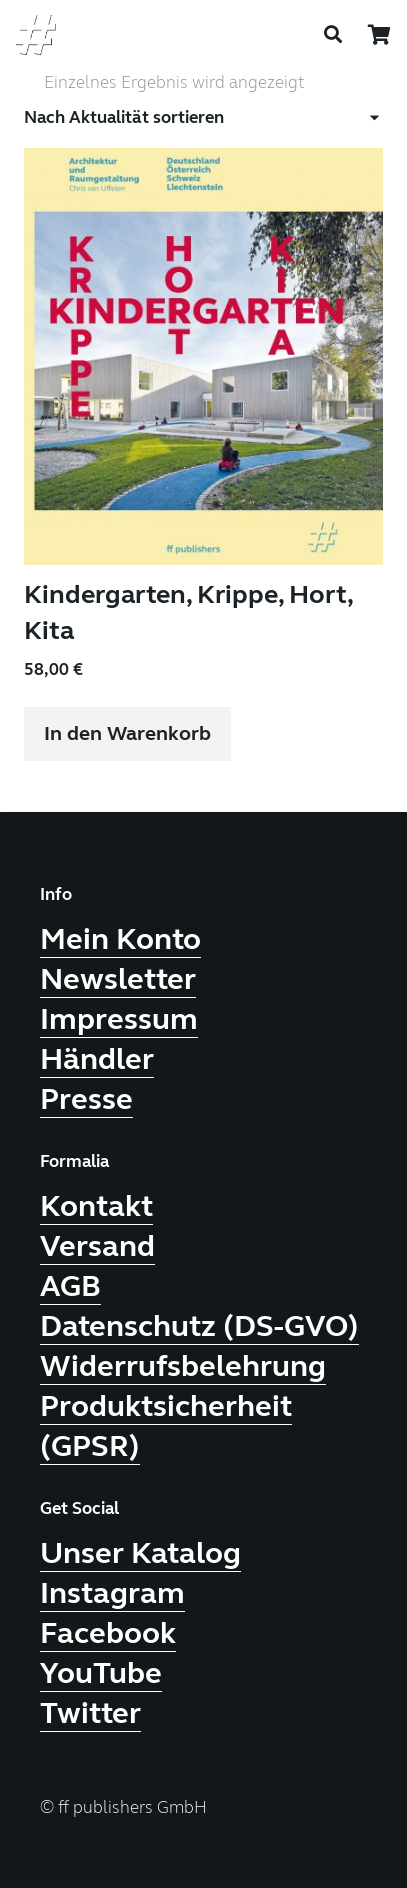 The height and width of the screenshot is (1888, 407). What do you see at coordinates (199, 1326) in the screenshot?
I see `Datenschutz (DS-GVO)` at bounding box center [199, 1326].